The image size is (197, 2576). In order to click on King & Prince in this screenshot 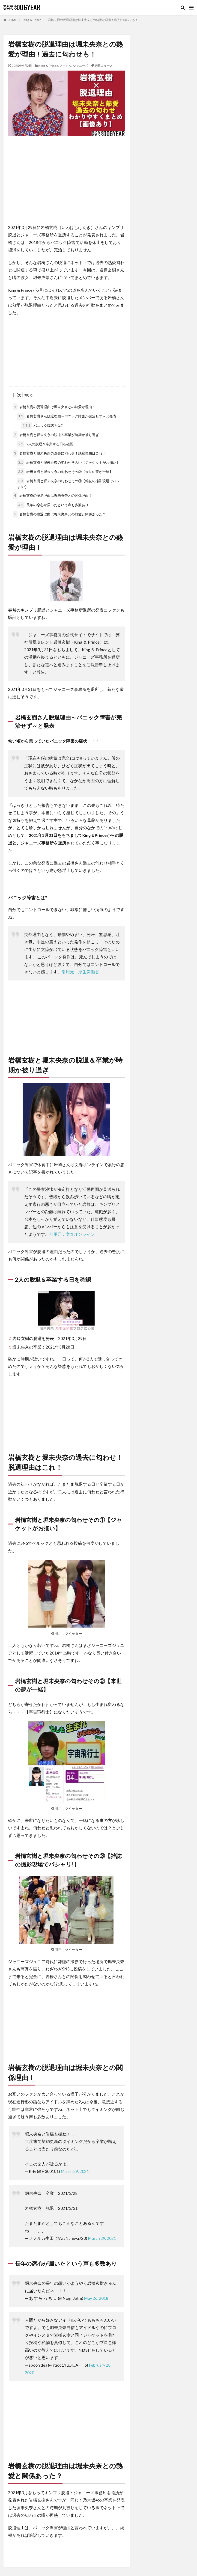, I will do `click(32, 20)`.